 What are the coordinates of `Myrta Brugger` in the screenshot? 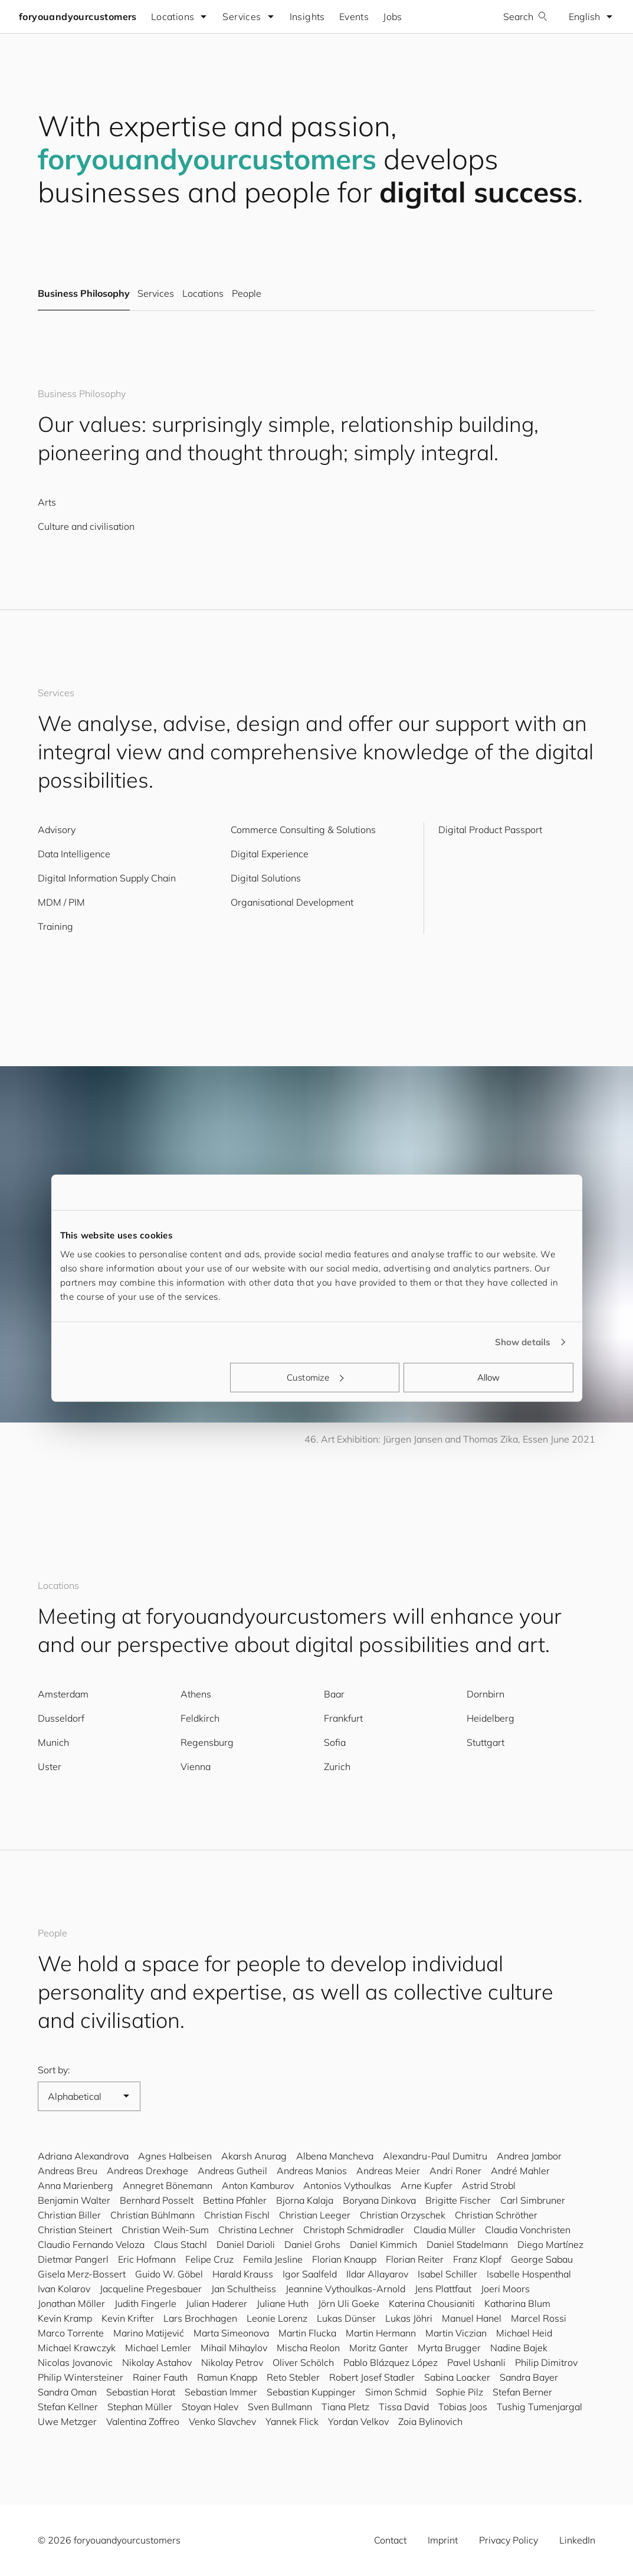 It's located at (449, 2348).